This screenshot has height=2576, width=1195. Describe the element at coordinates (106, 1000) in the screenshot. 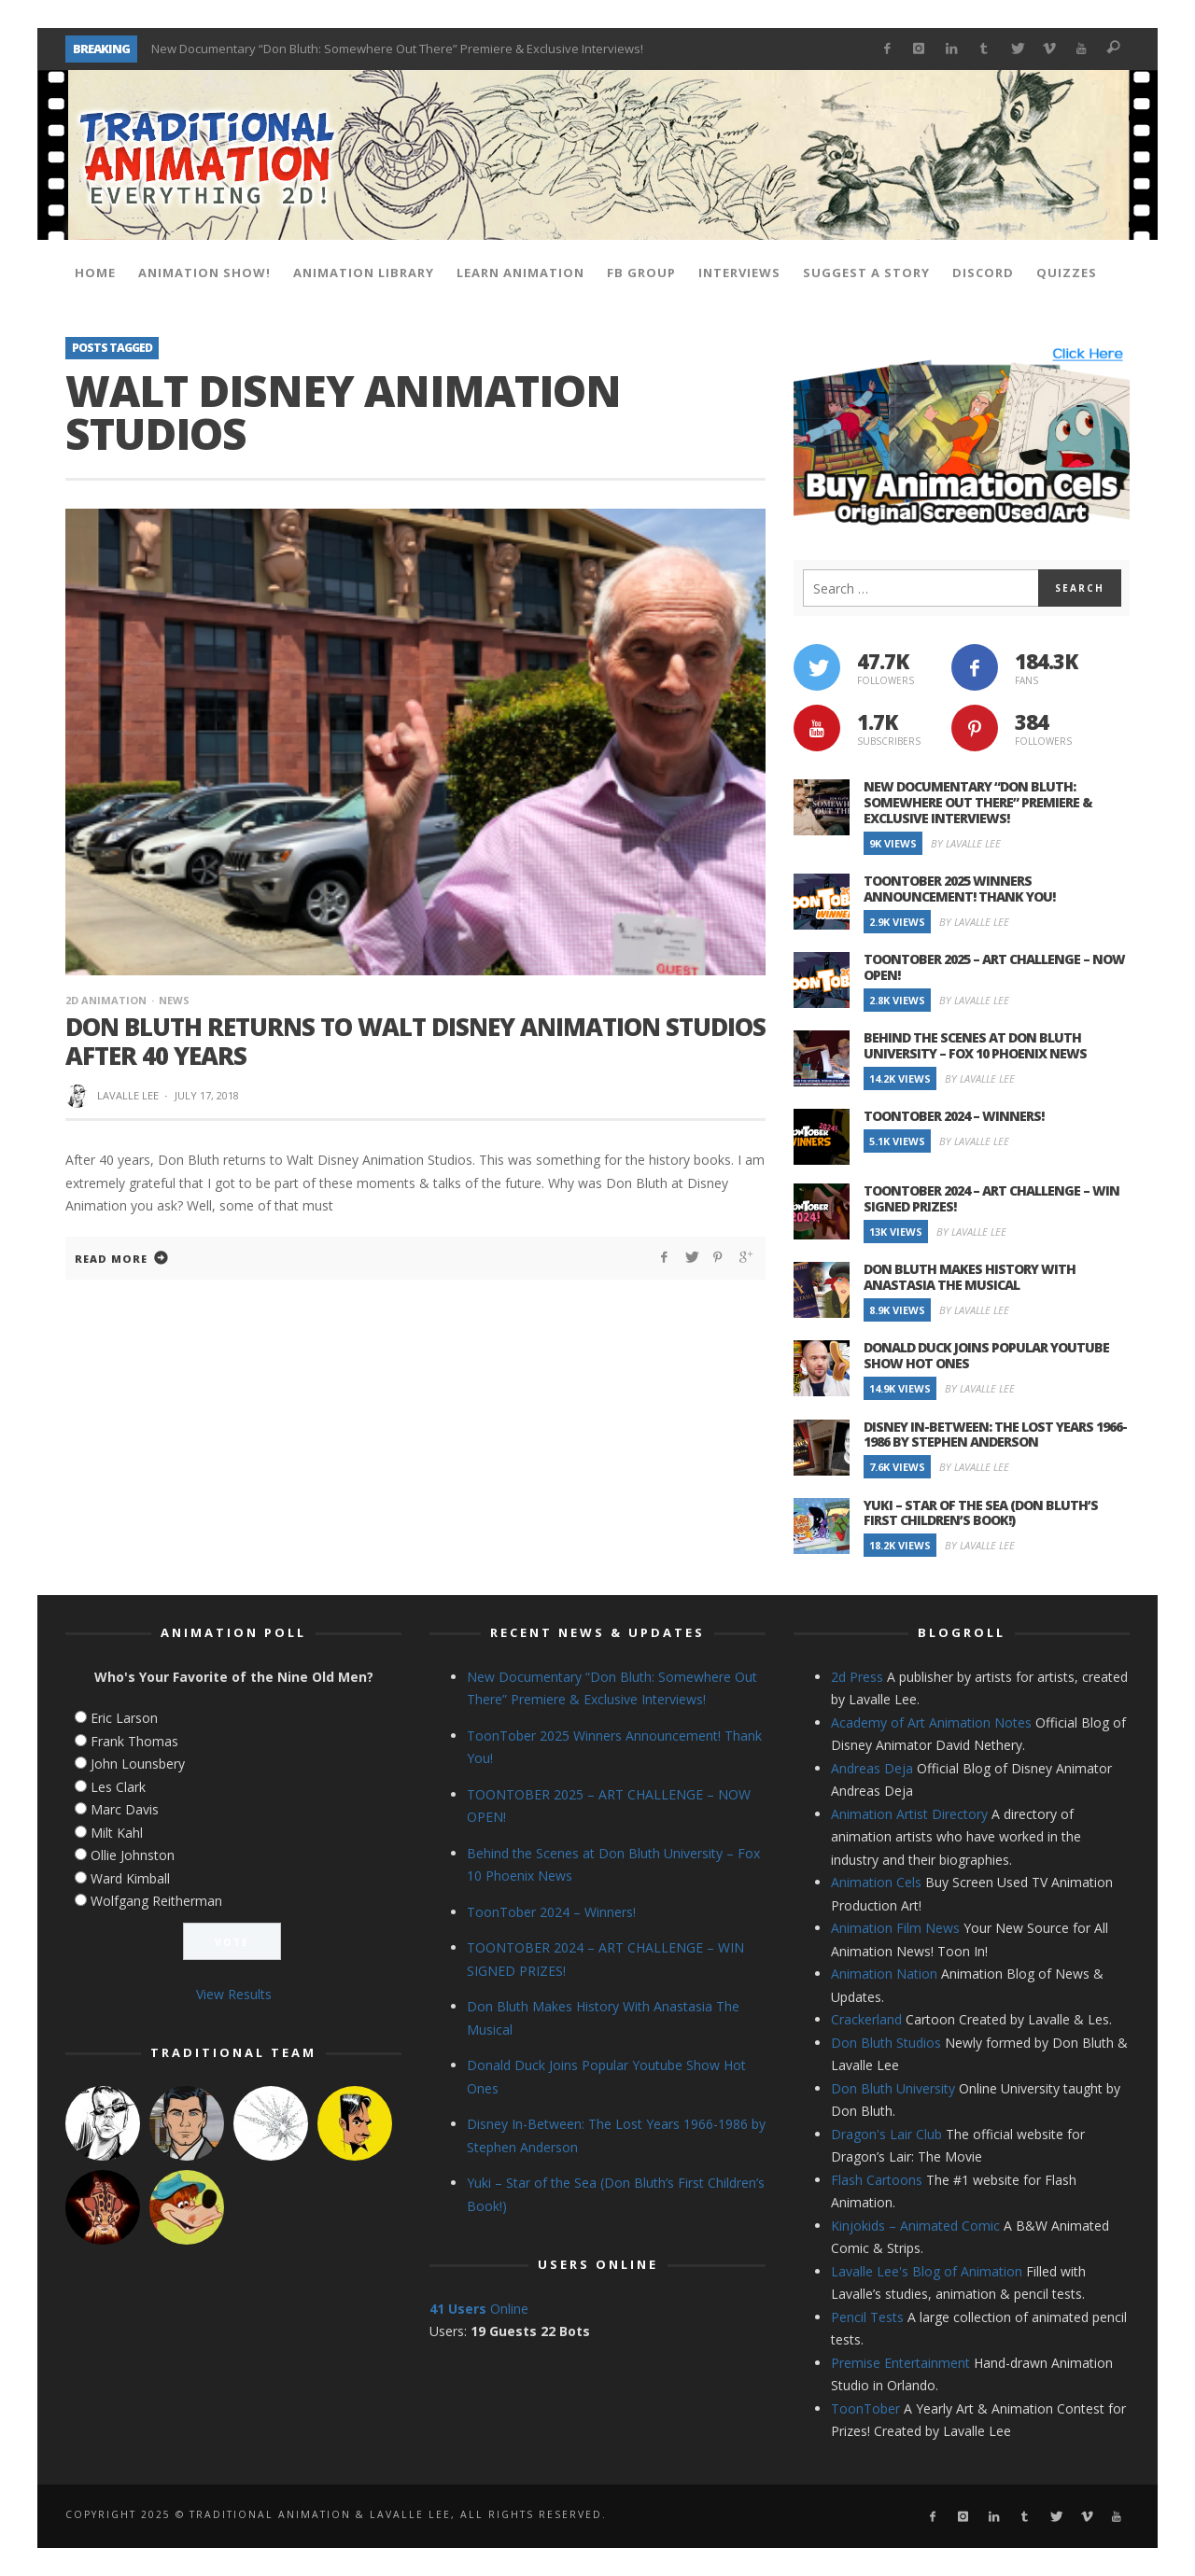

I see `2d Animation` at that location.